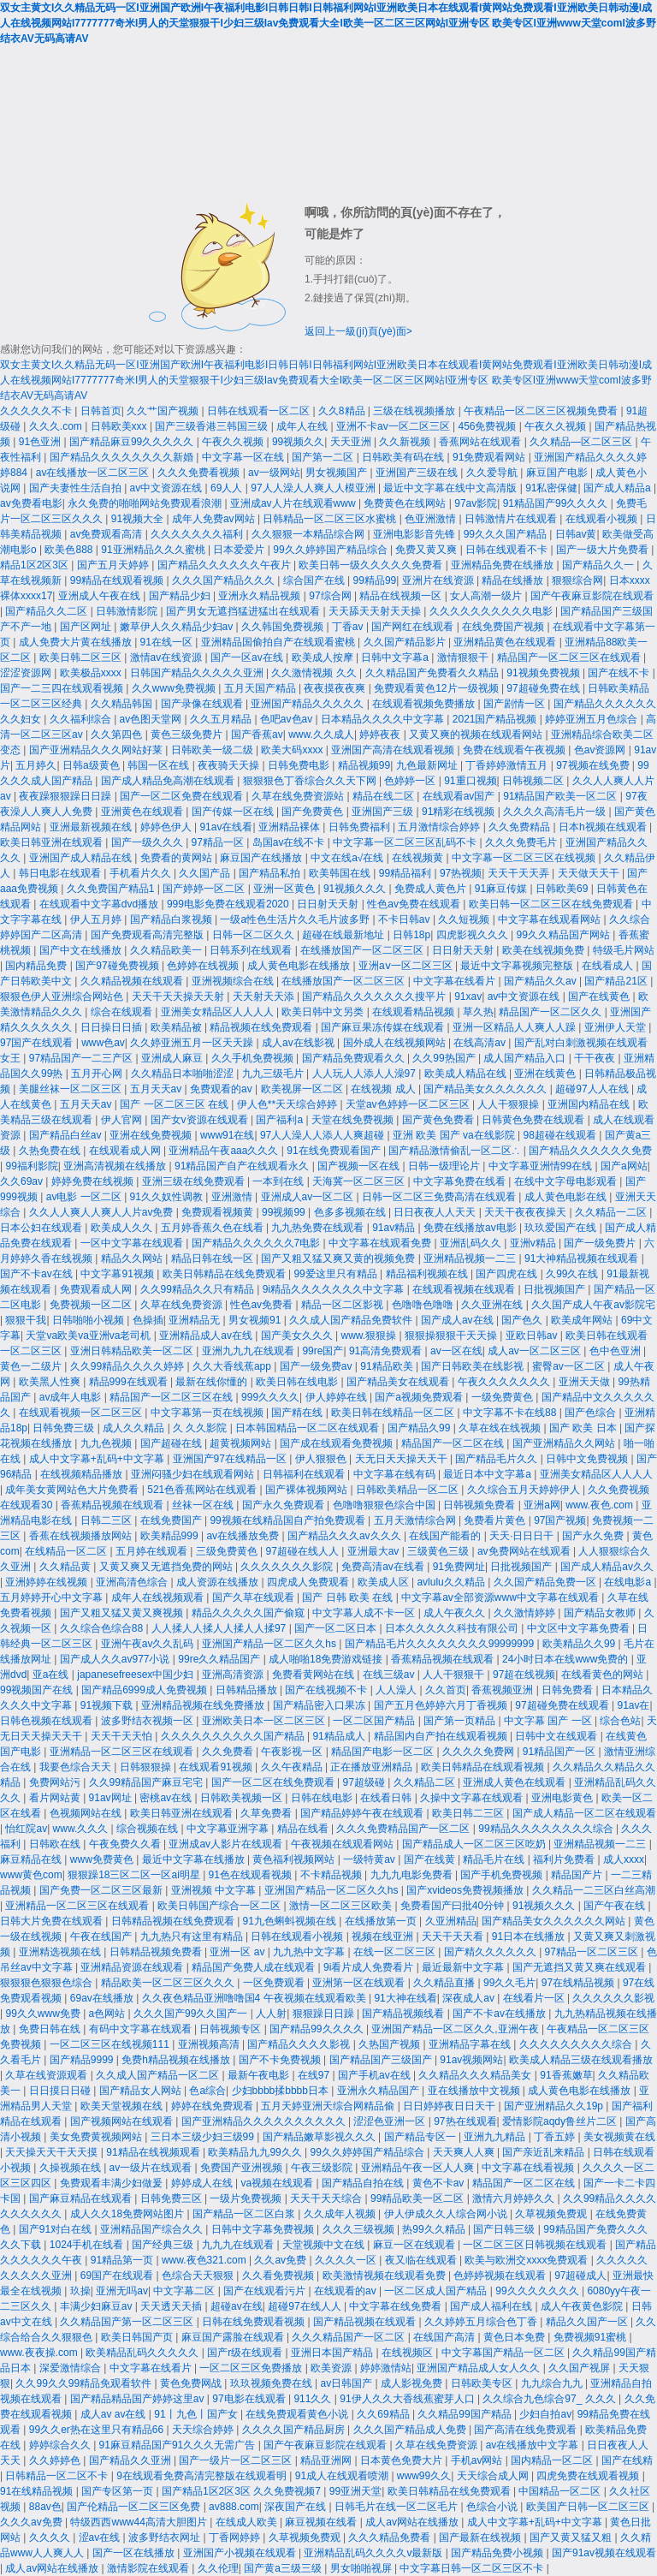  I want to click on 日韩一区二区三免费高清在线观看, so click(440, 1197).